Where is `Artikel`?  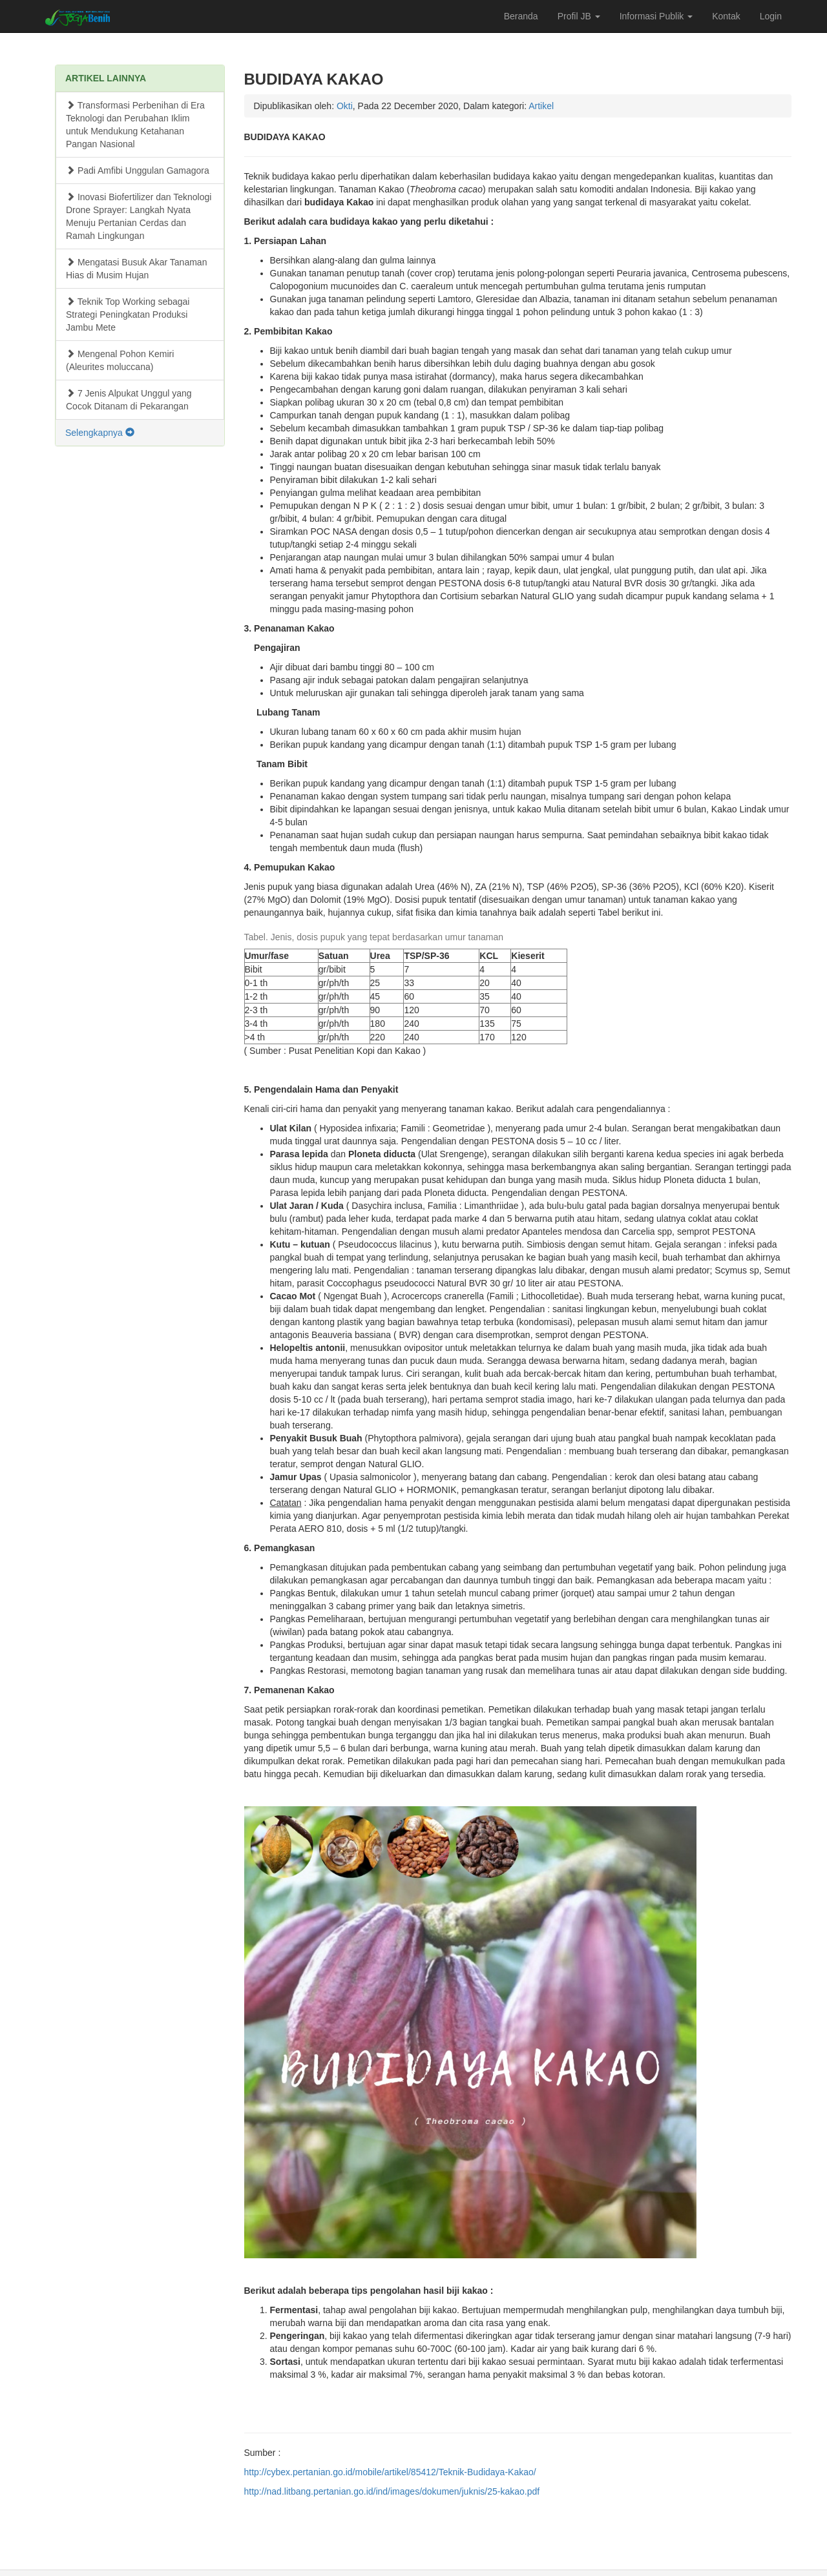
Artikel is located at coordinates (541, 106).